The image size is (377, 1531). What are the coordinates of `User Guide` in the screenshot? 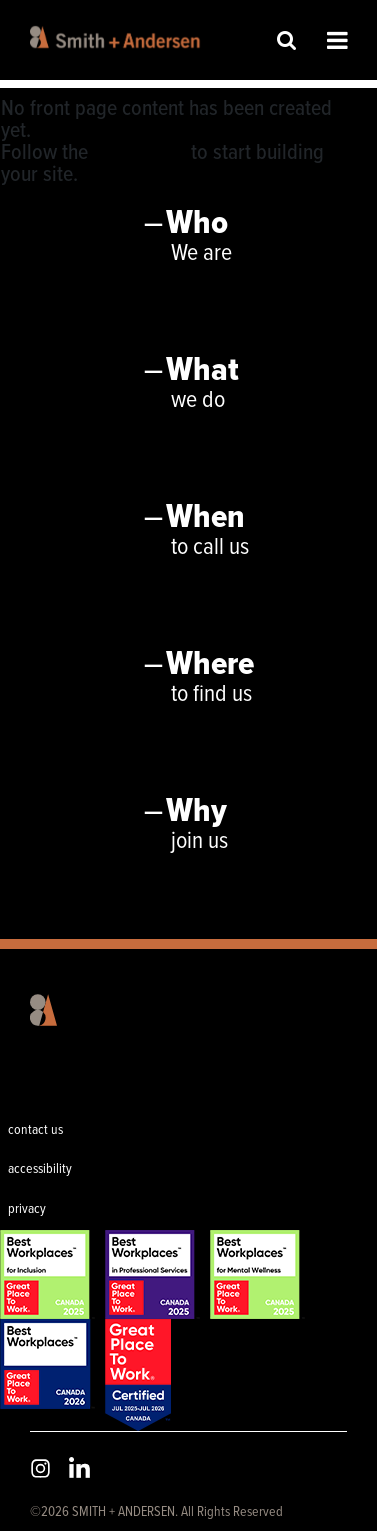 It's located at (139, 153).